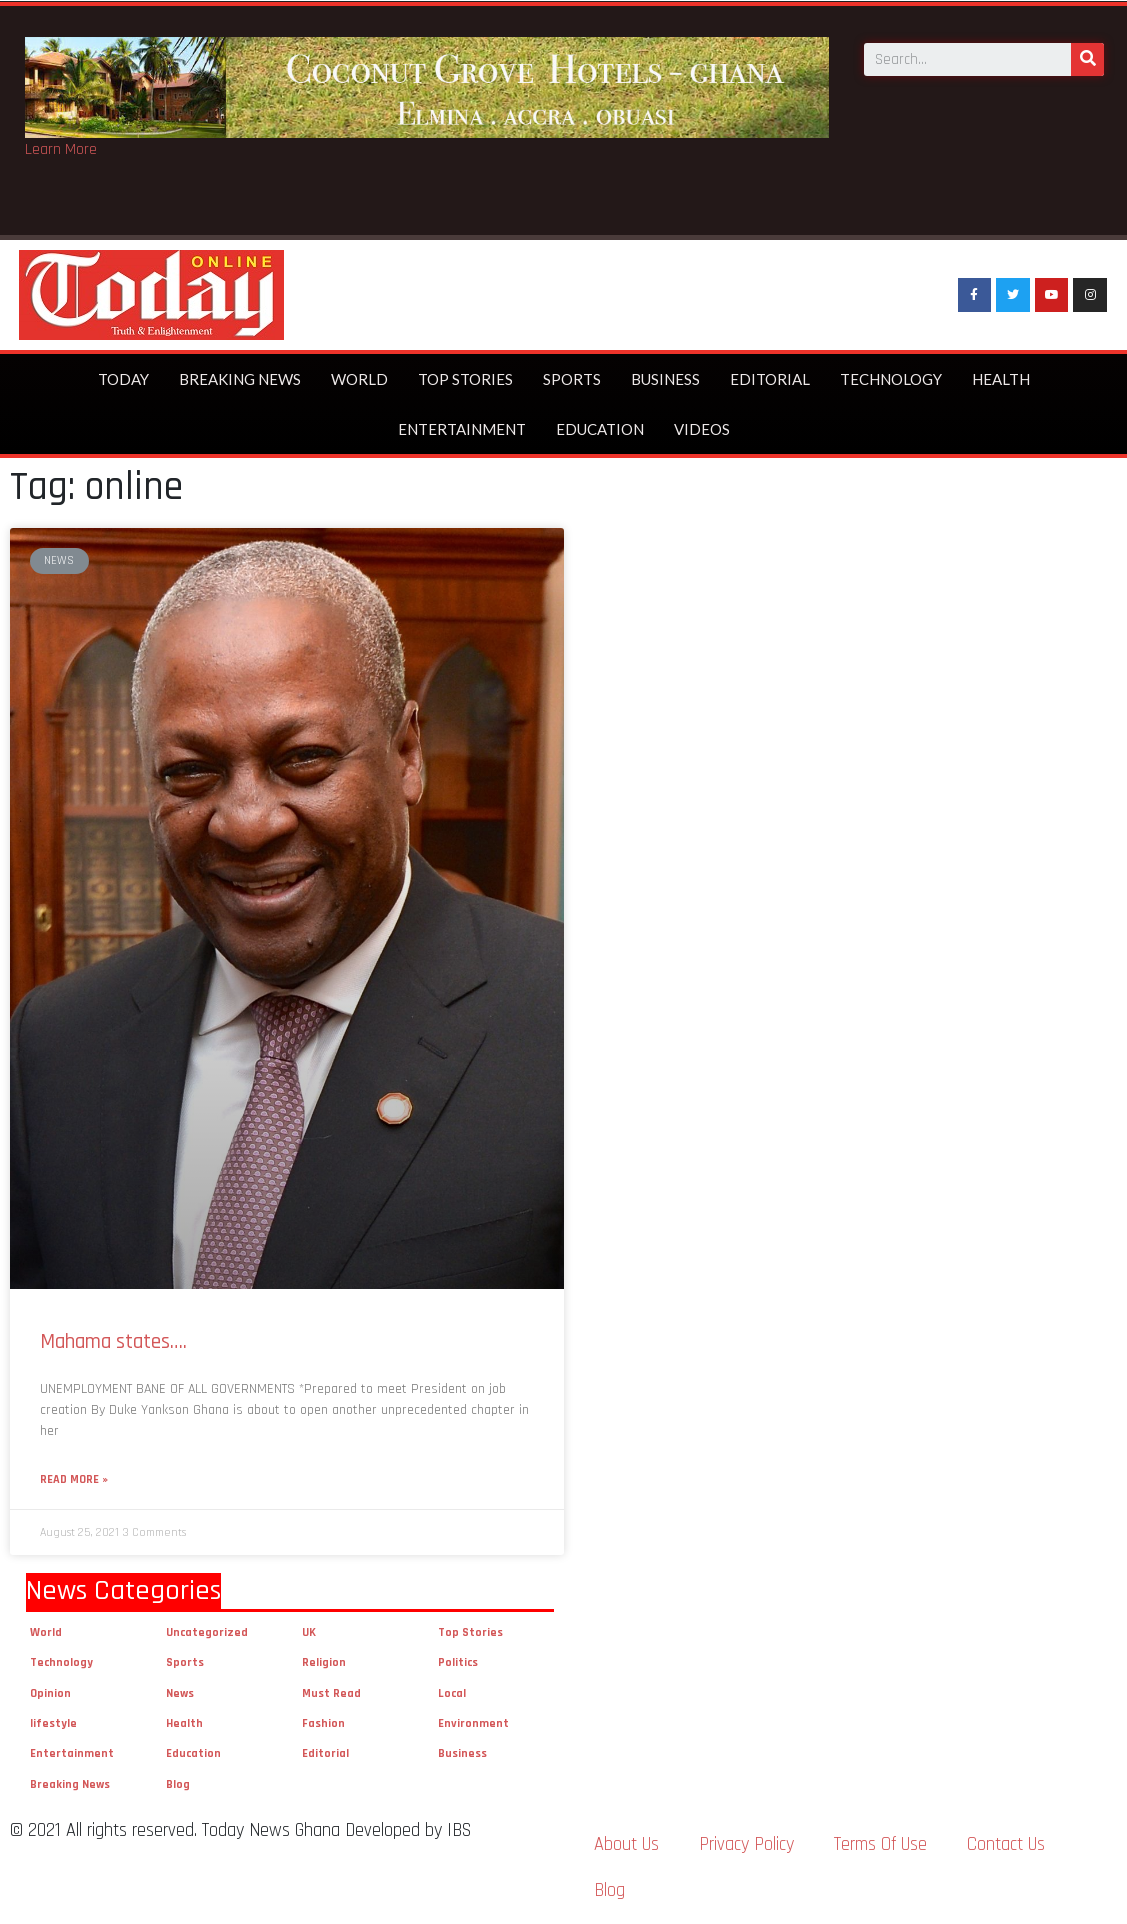  I want to click on Blog, so click(178, 1784).